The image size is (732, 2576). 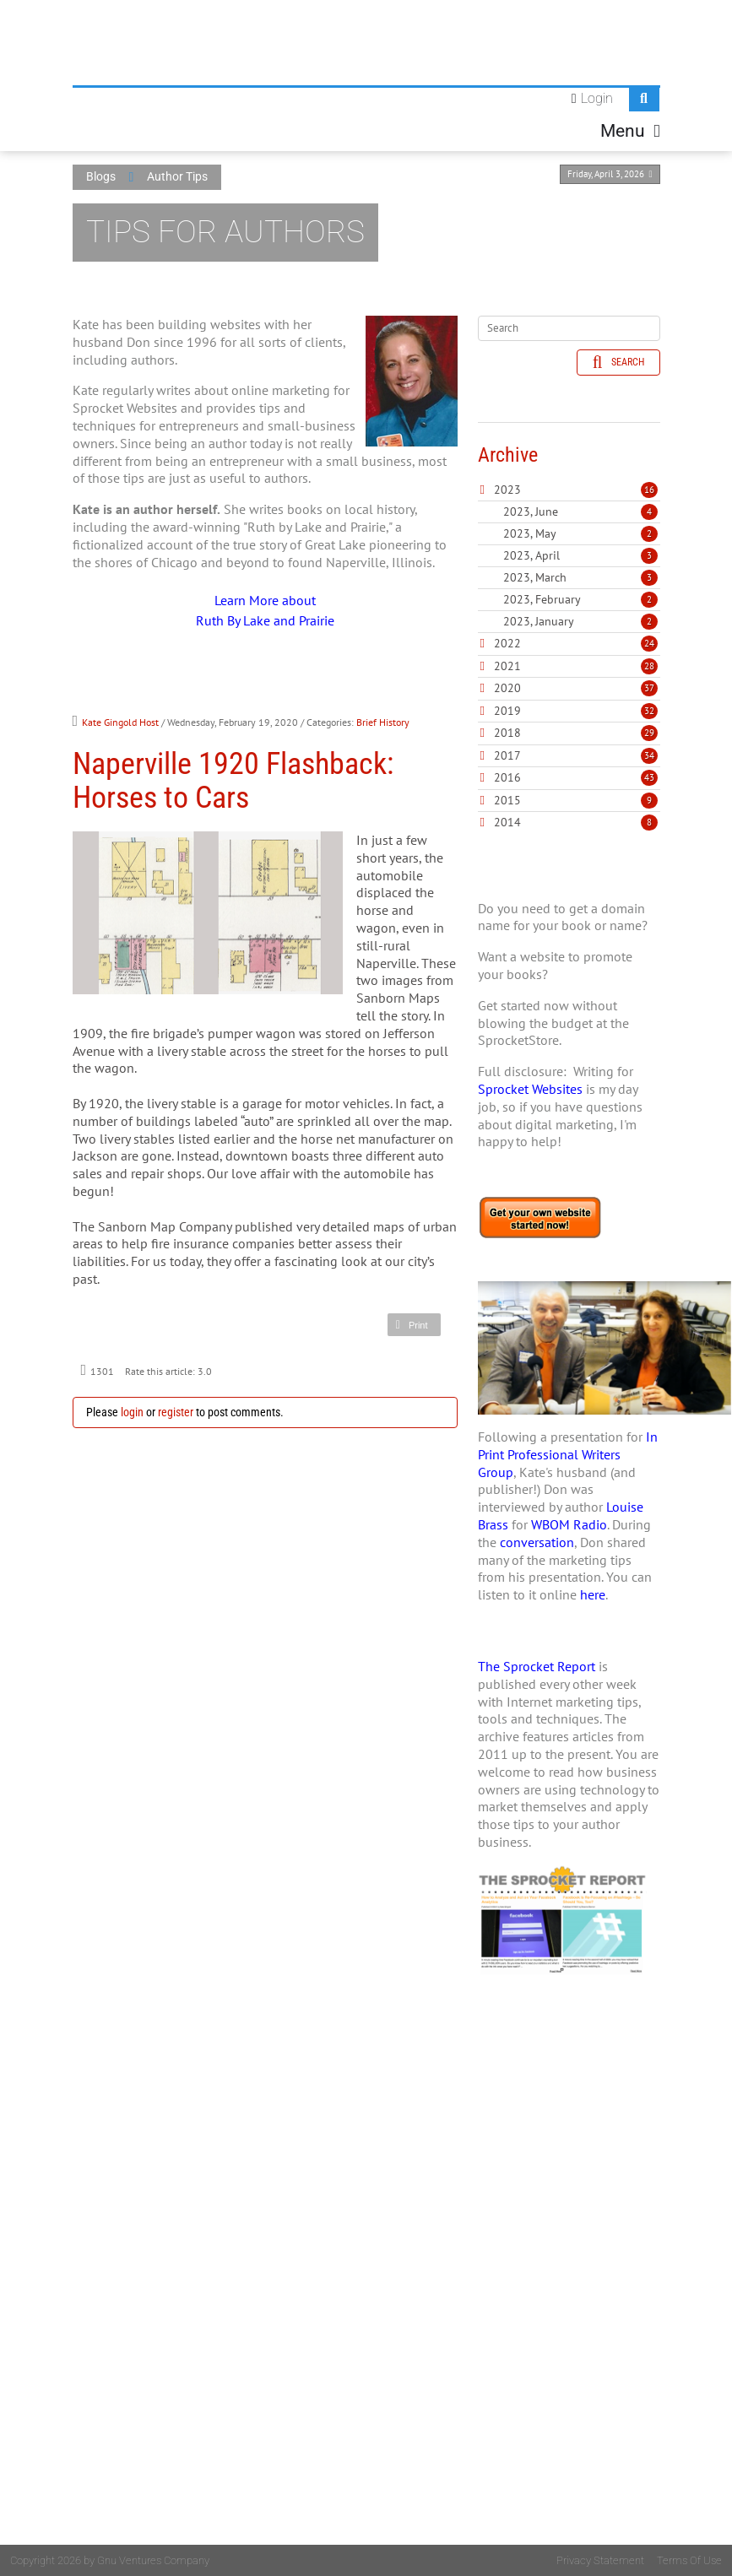 I want to click on 2014, so click(x=507, y=822).